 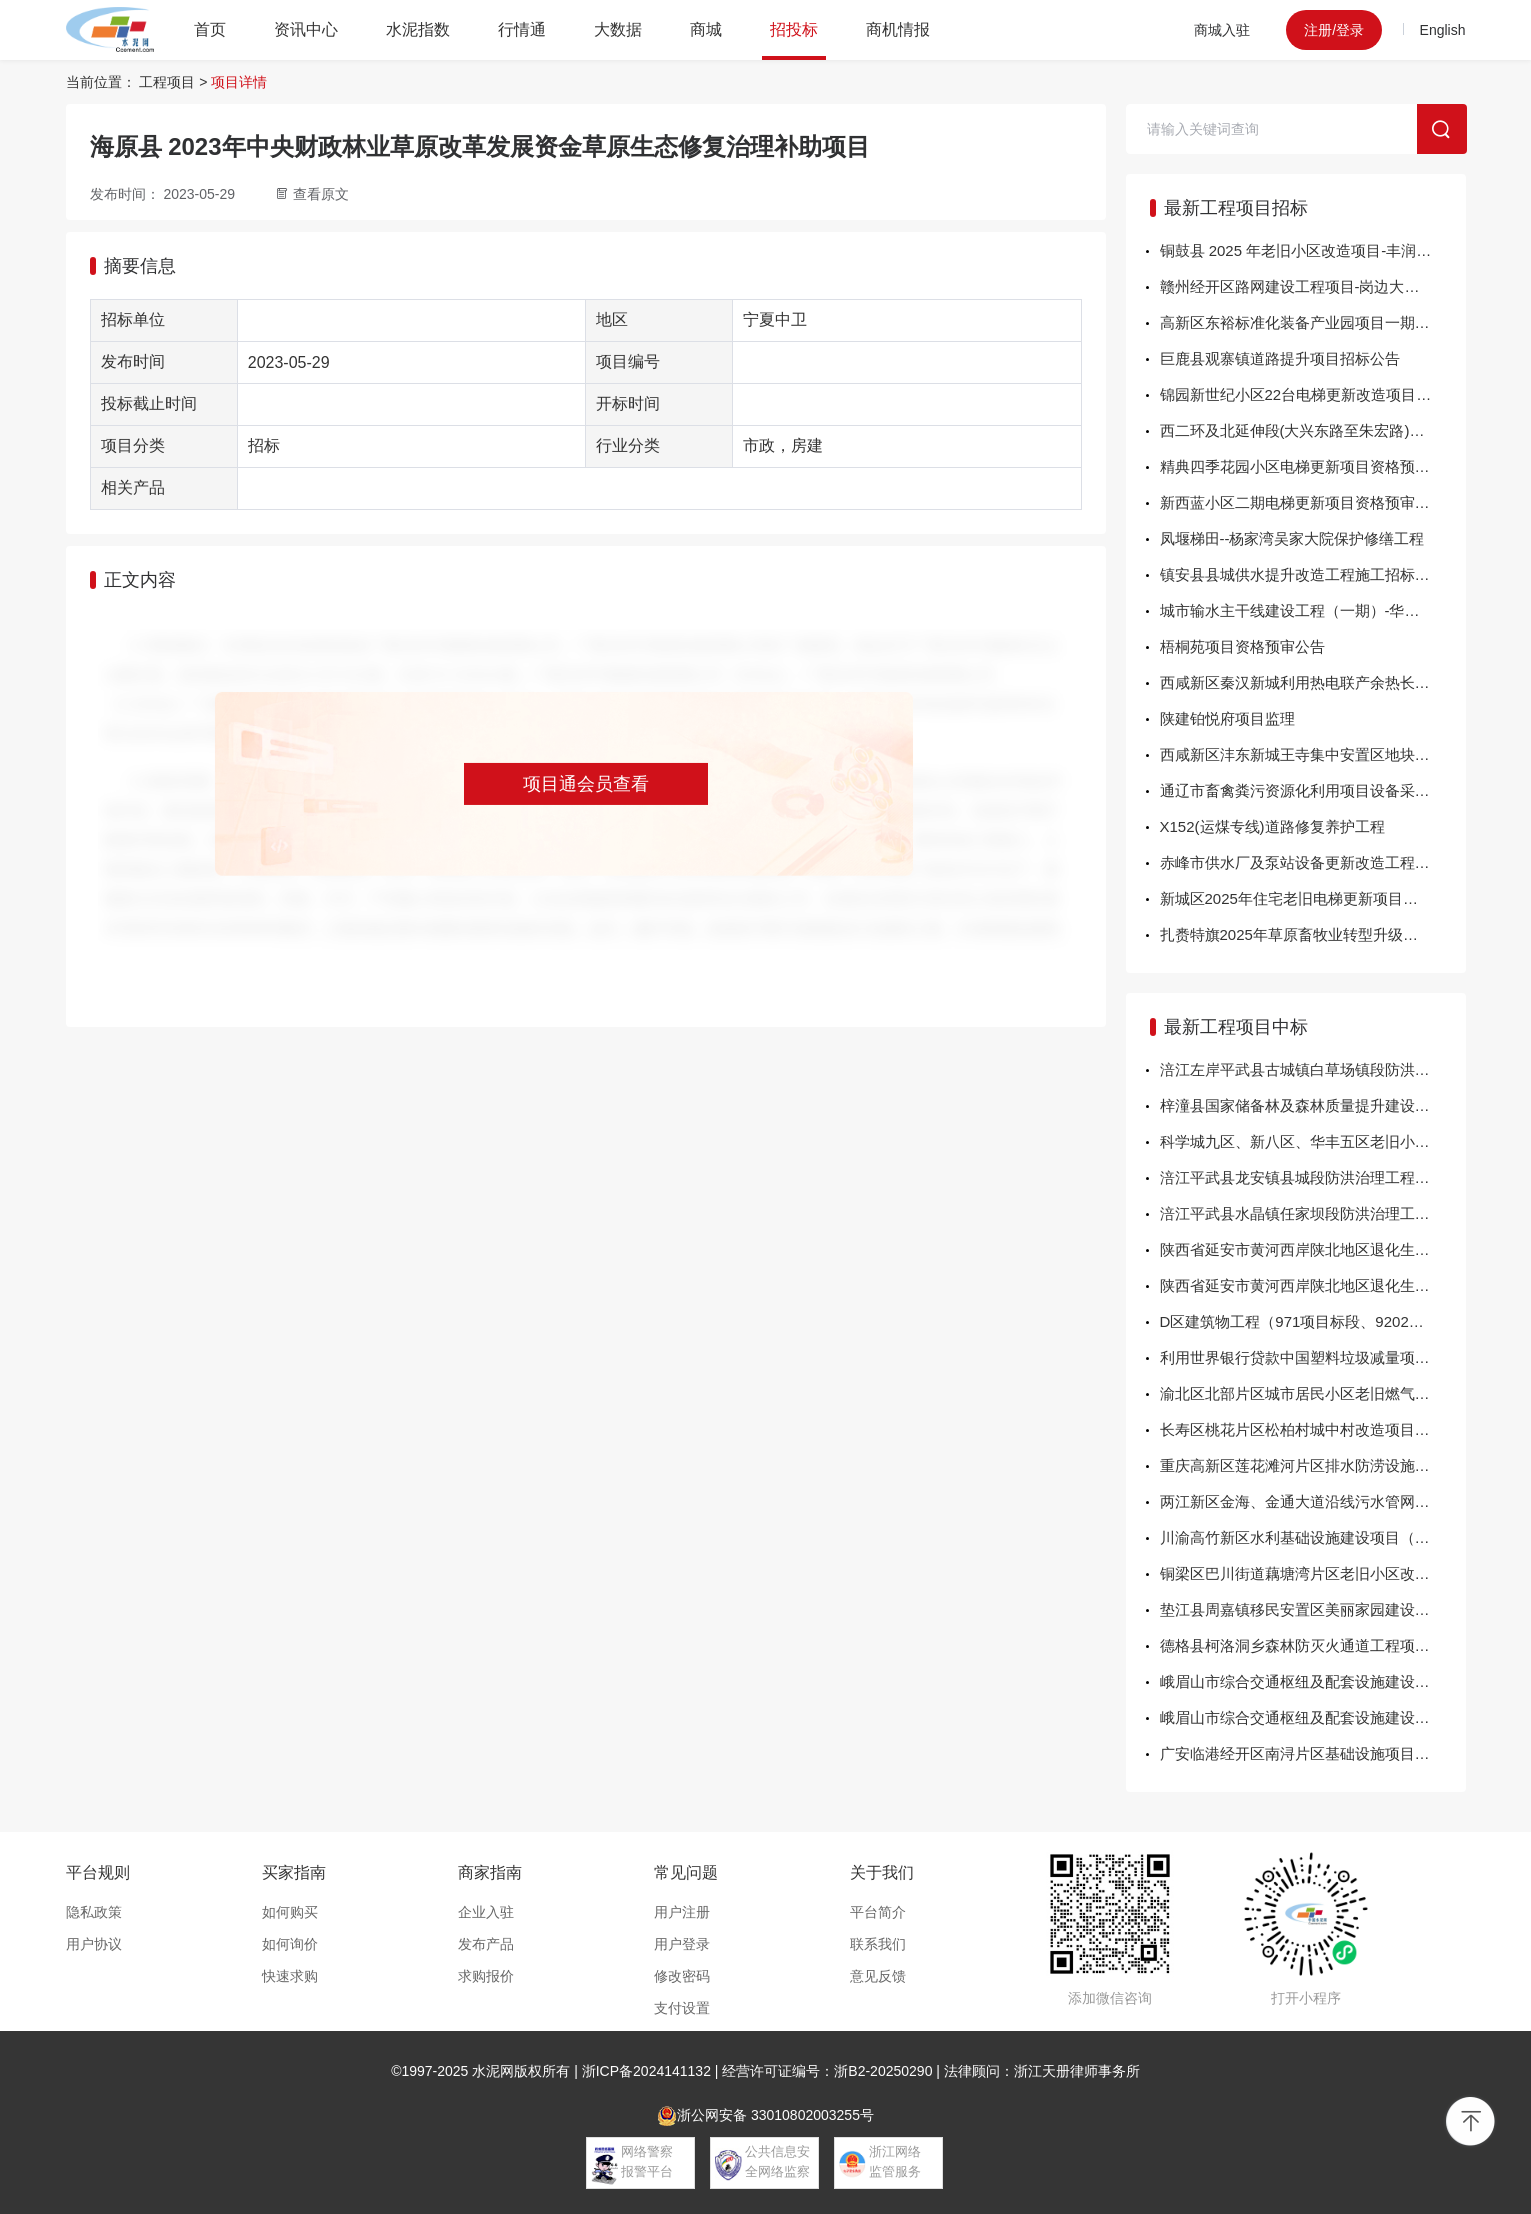 I want to click on 西二环及北延伸段(大兴东路至朱宏路)燃气管道老化更新改造项目（翻转内衬工艺）EPC工程总承包招标公告, so click(x=1313, y=430).